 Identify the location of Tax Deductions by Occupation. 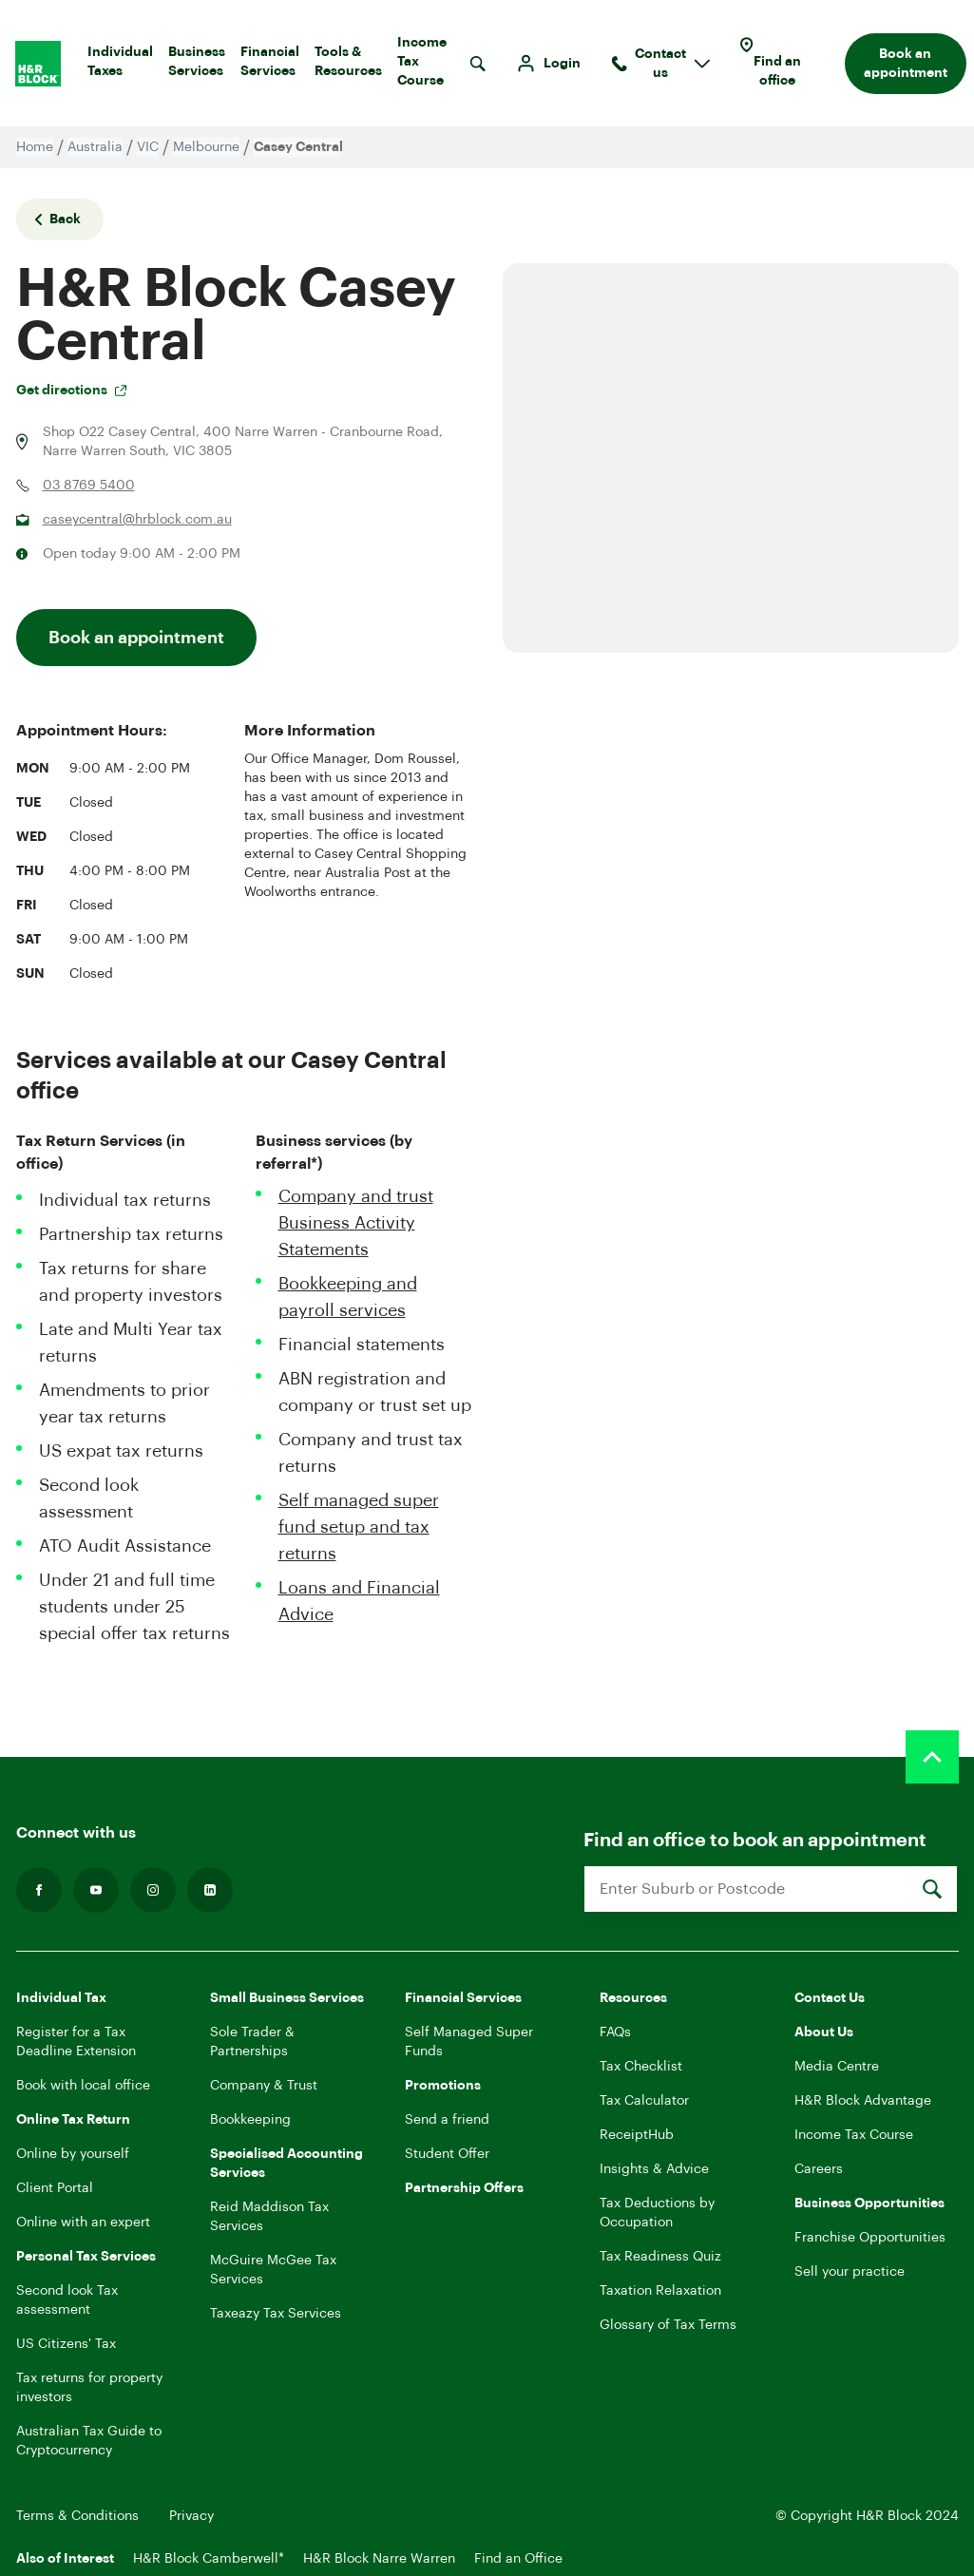
(657, 2213).